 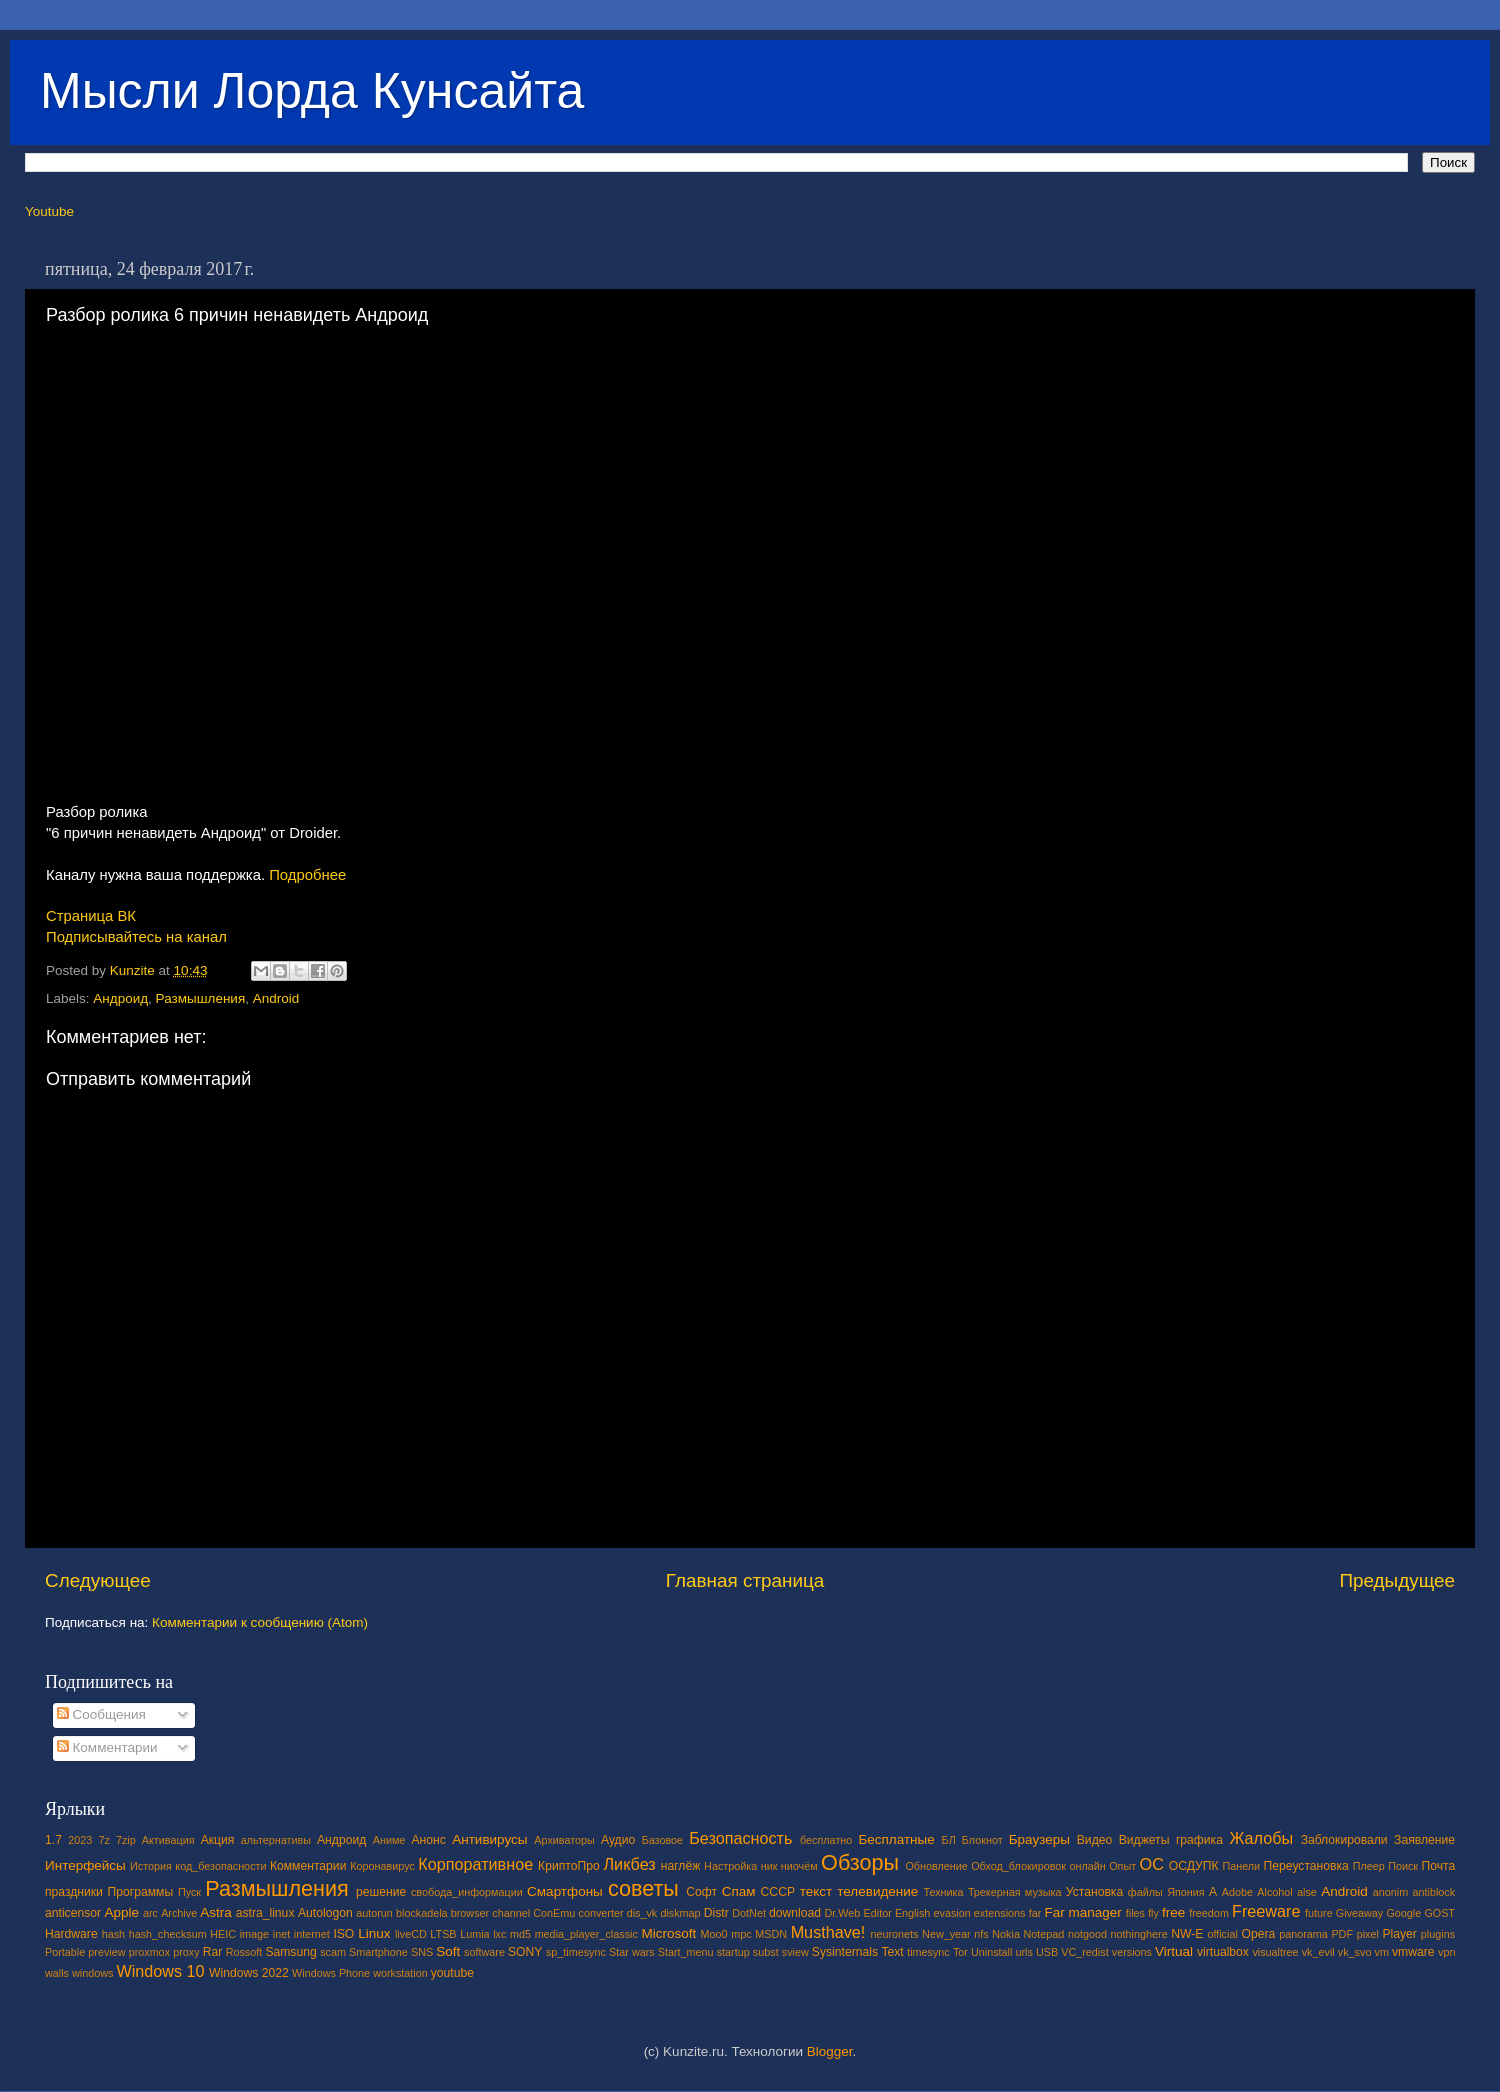 What do you see at coordinates (642, 1913) in the screenshot?
I see `dis_vk` at bounding box center [642, 1913].